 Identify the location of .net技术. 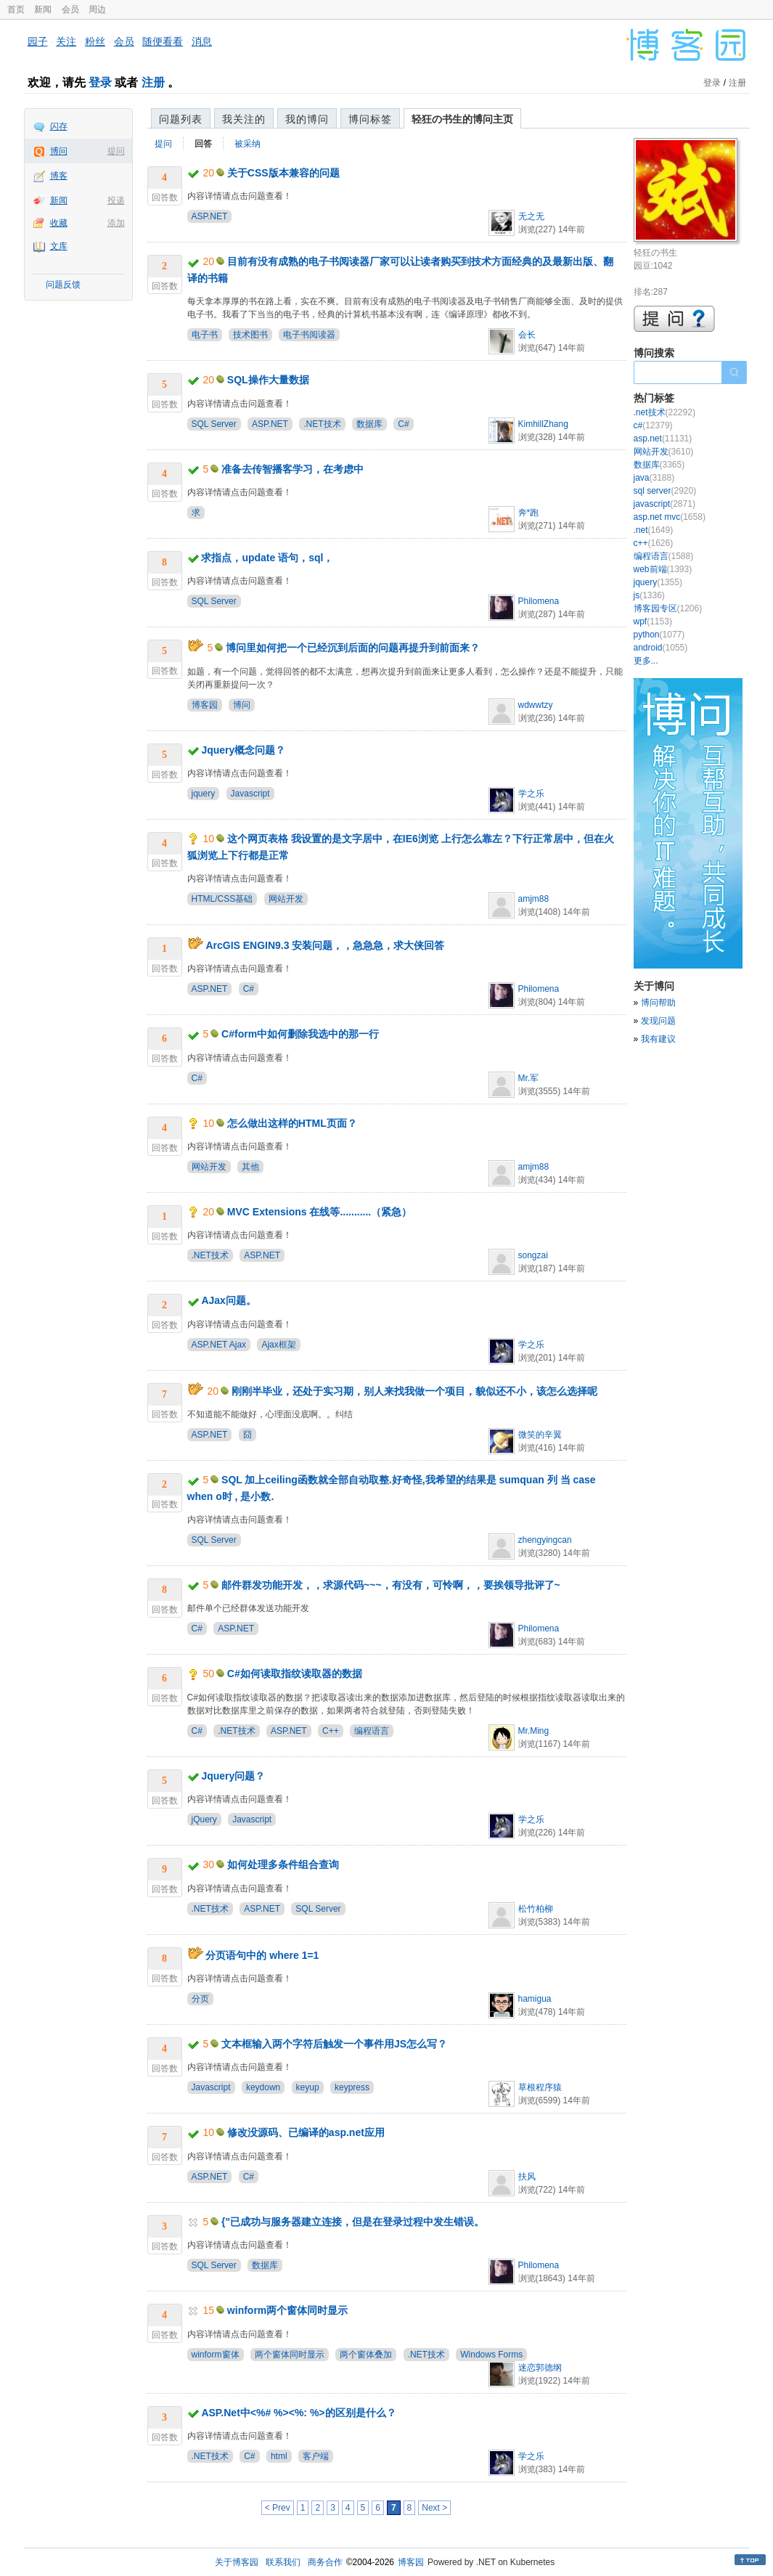
(664, 412).